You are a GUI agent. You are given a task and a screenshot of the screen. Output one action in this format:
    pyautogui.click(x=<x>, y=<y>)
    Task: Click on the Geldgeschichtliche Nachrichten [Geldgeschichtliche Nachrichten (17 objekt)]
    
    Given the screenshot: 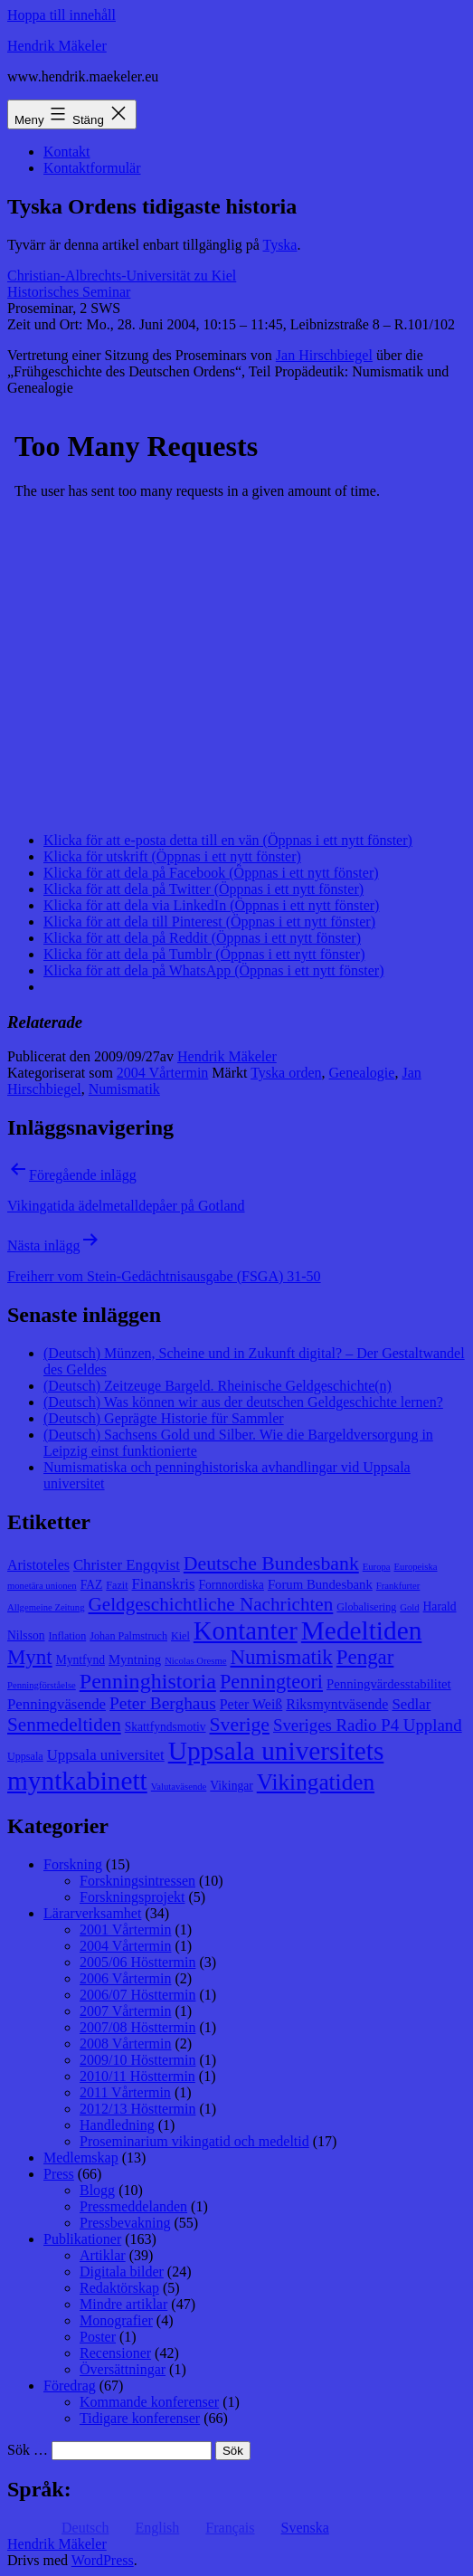 What is the action you would take?
    pyautogui.click(x=211, y=1604)
    